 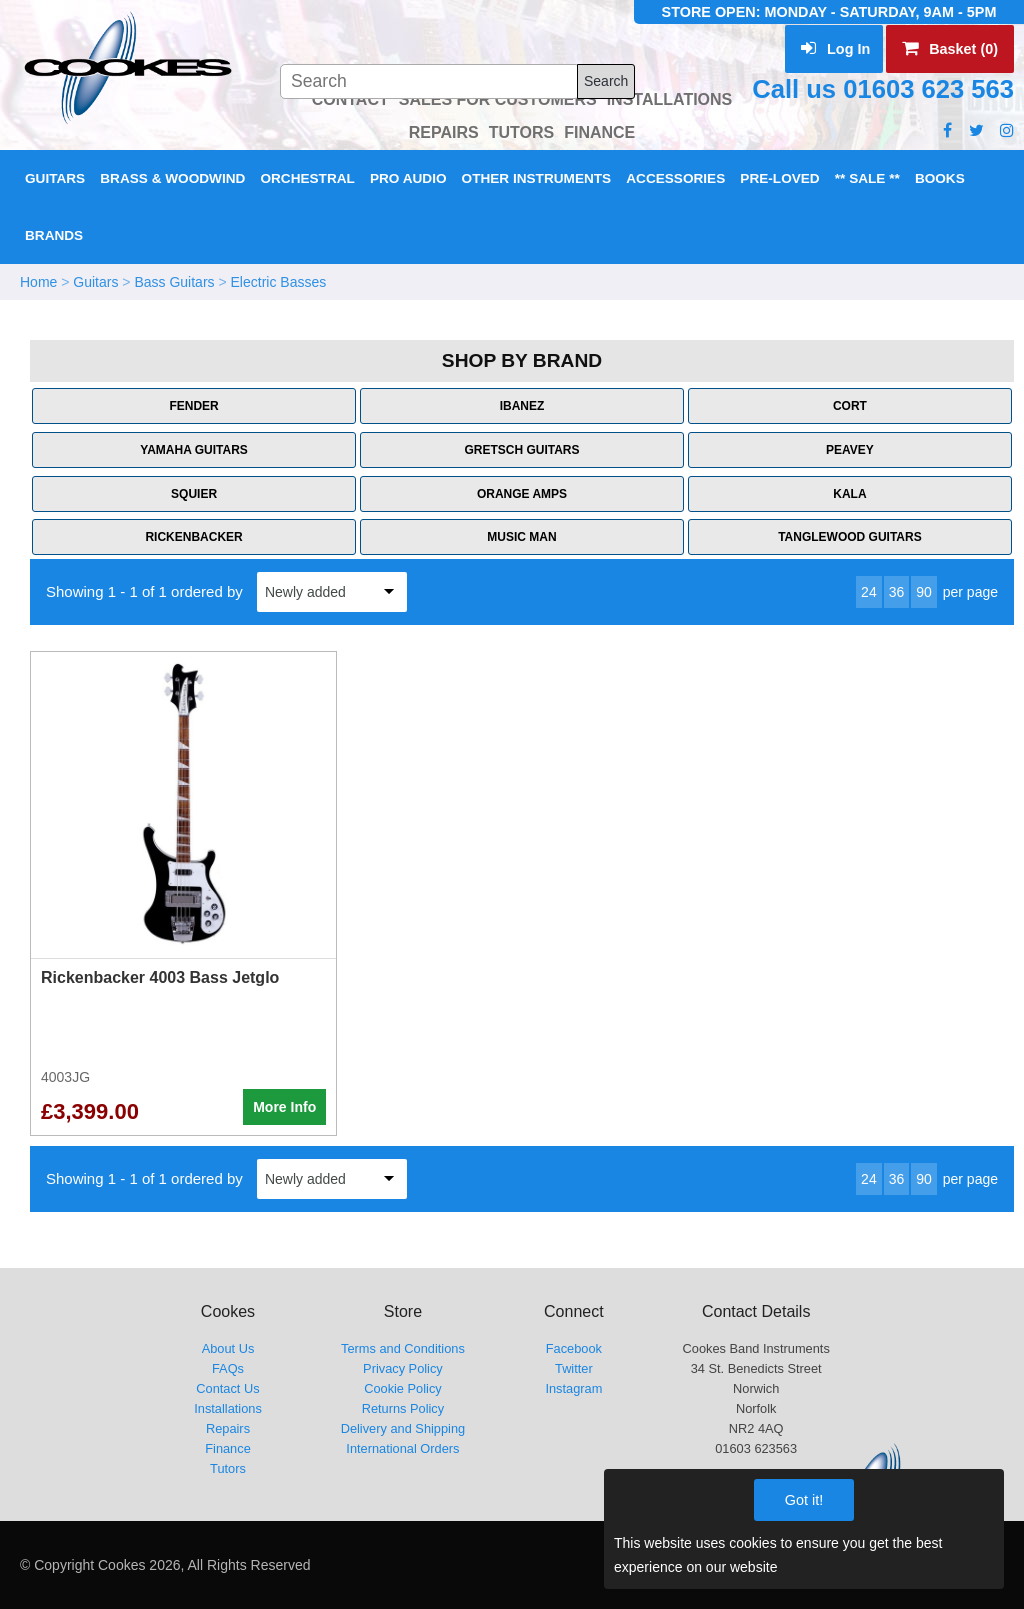 What do you see at coordinates (521, 537) in the screenshot?
I see `Music Man` at bounding box center [521, 537].